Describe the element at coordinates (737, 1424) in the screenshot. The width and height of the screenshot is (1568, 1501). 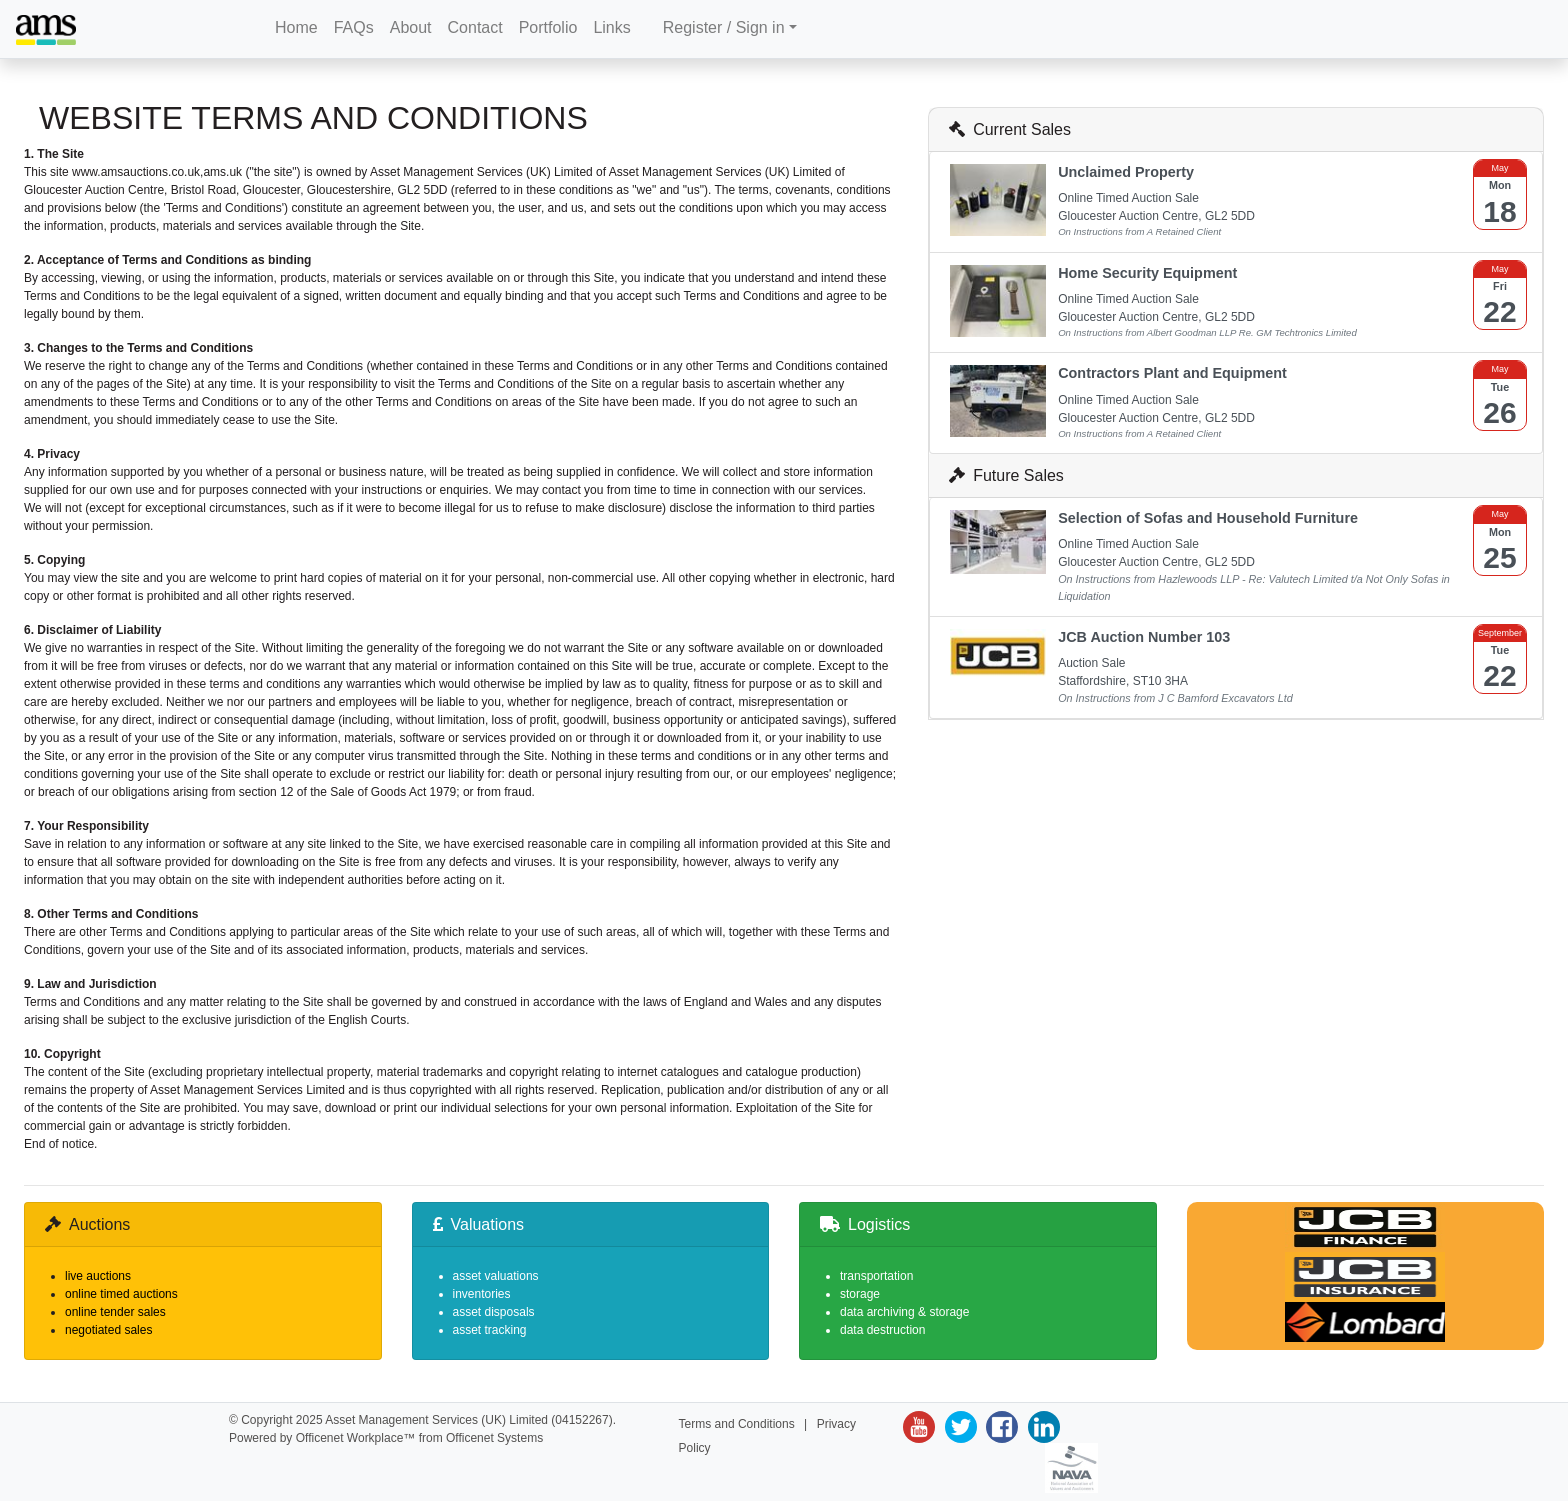
I see `Terms and Conditions` at that location.